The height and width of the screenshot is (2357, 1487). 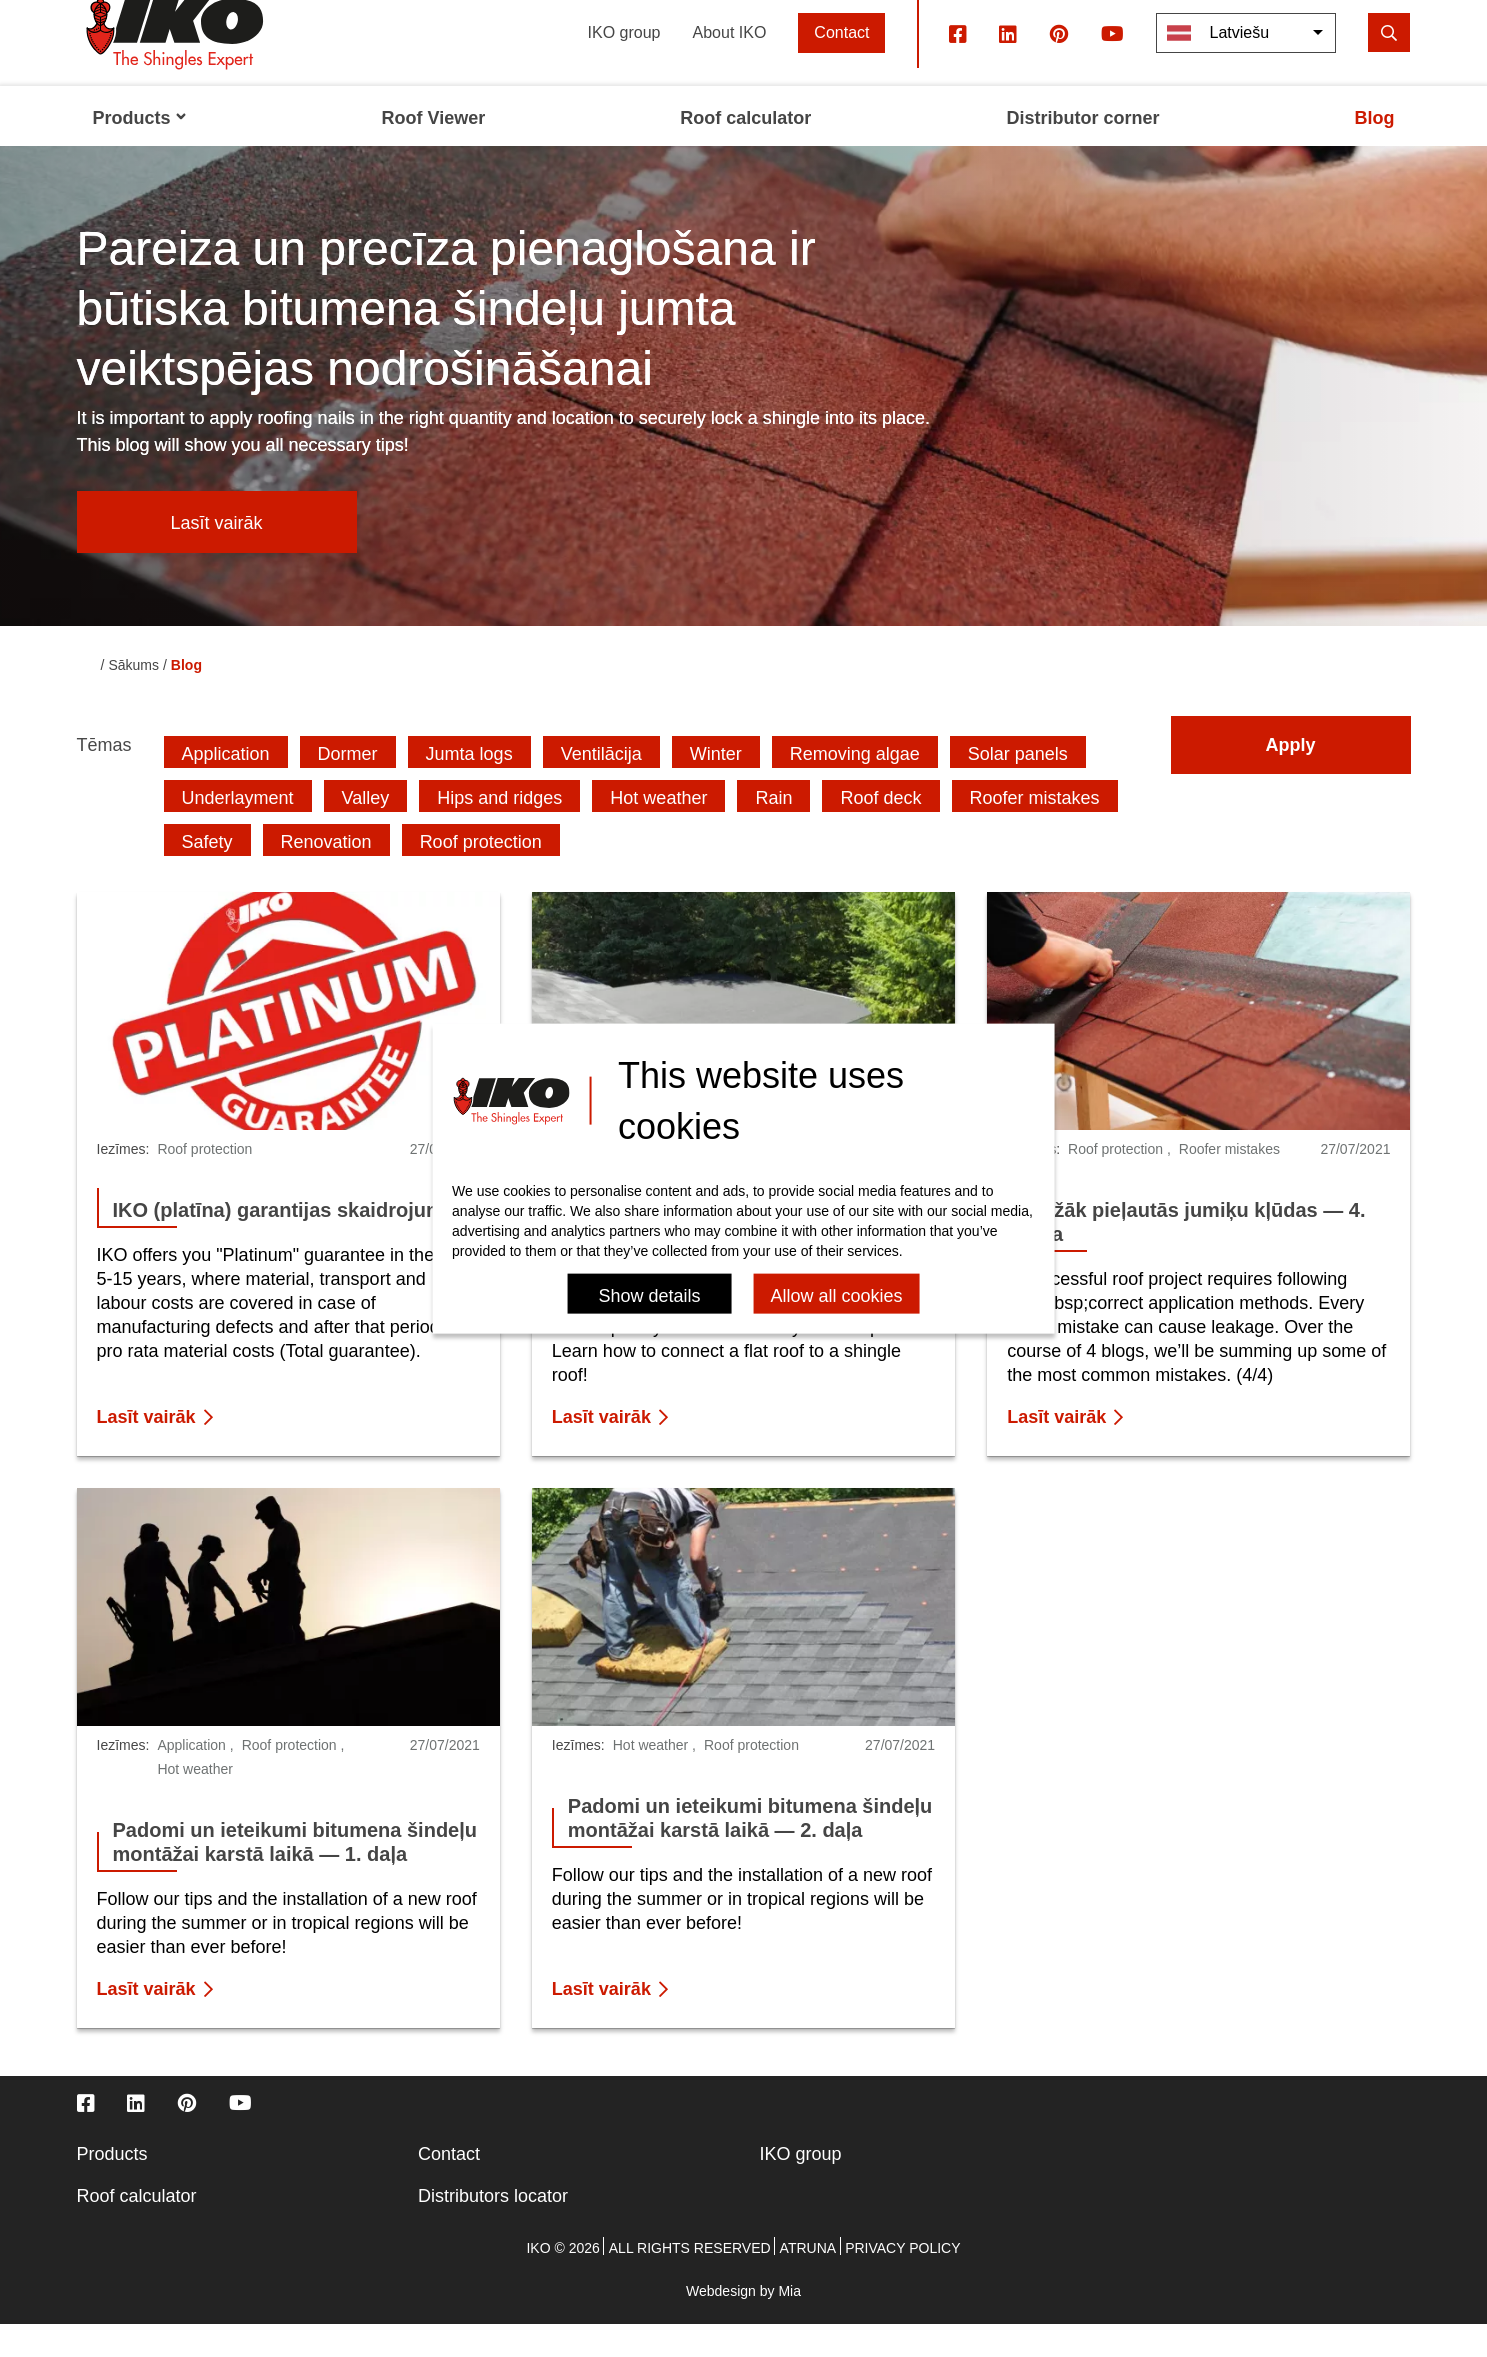 I want to click on Jumta logs, so click(x=469, y=786).